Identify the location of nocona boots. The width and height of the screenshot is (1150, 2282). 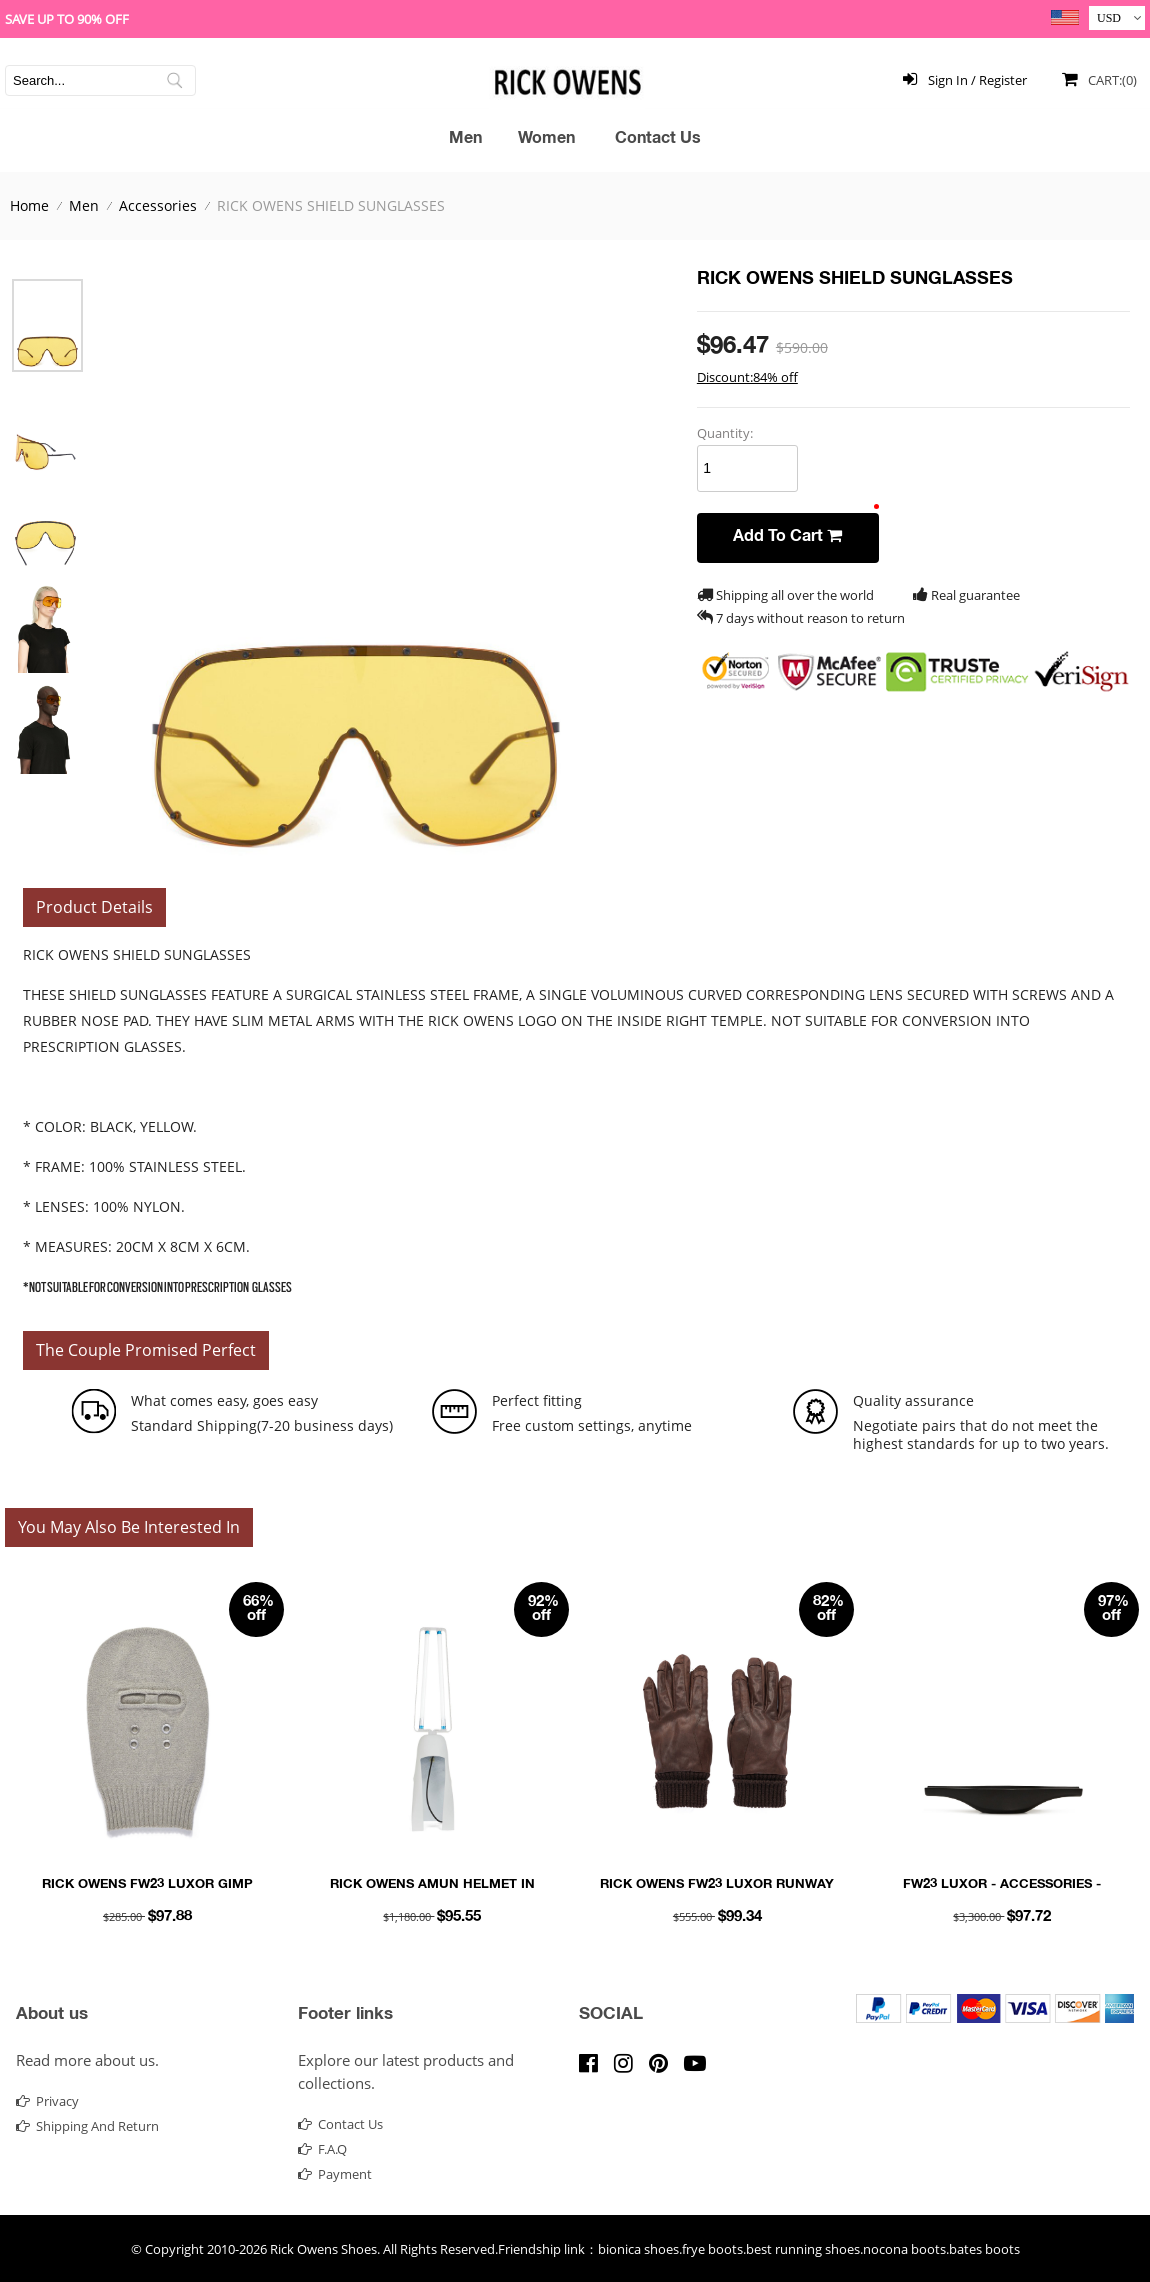
(904, 2249).